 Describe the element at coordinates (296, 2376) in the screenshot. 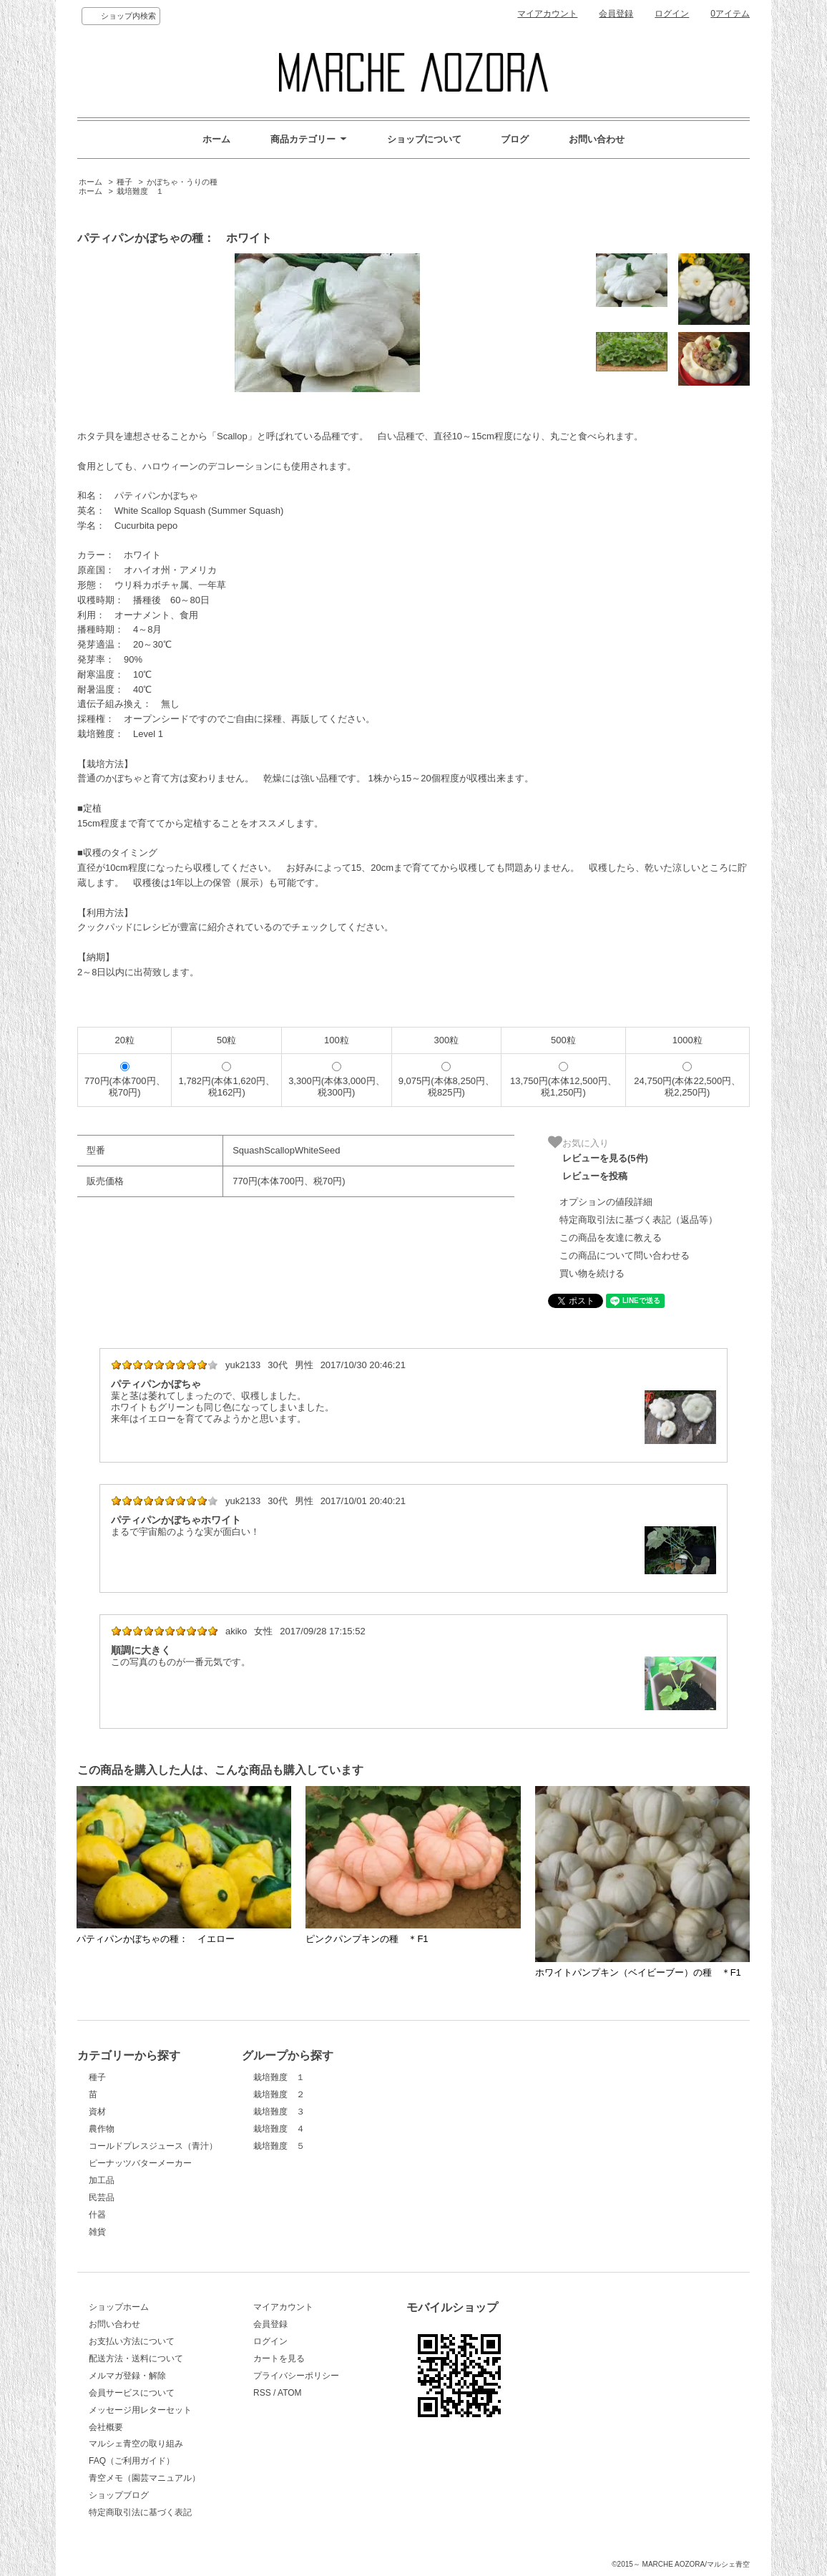

I see `プライバシーポリシー` at that location.